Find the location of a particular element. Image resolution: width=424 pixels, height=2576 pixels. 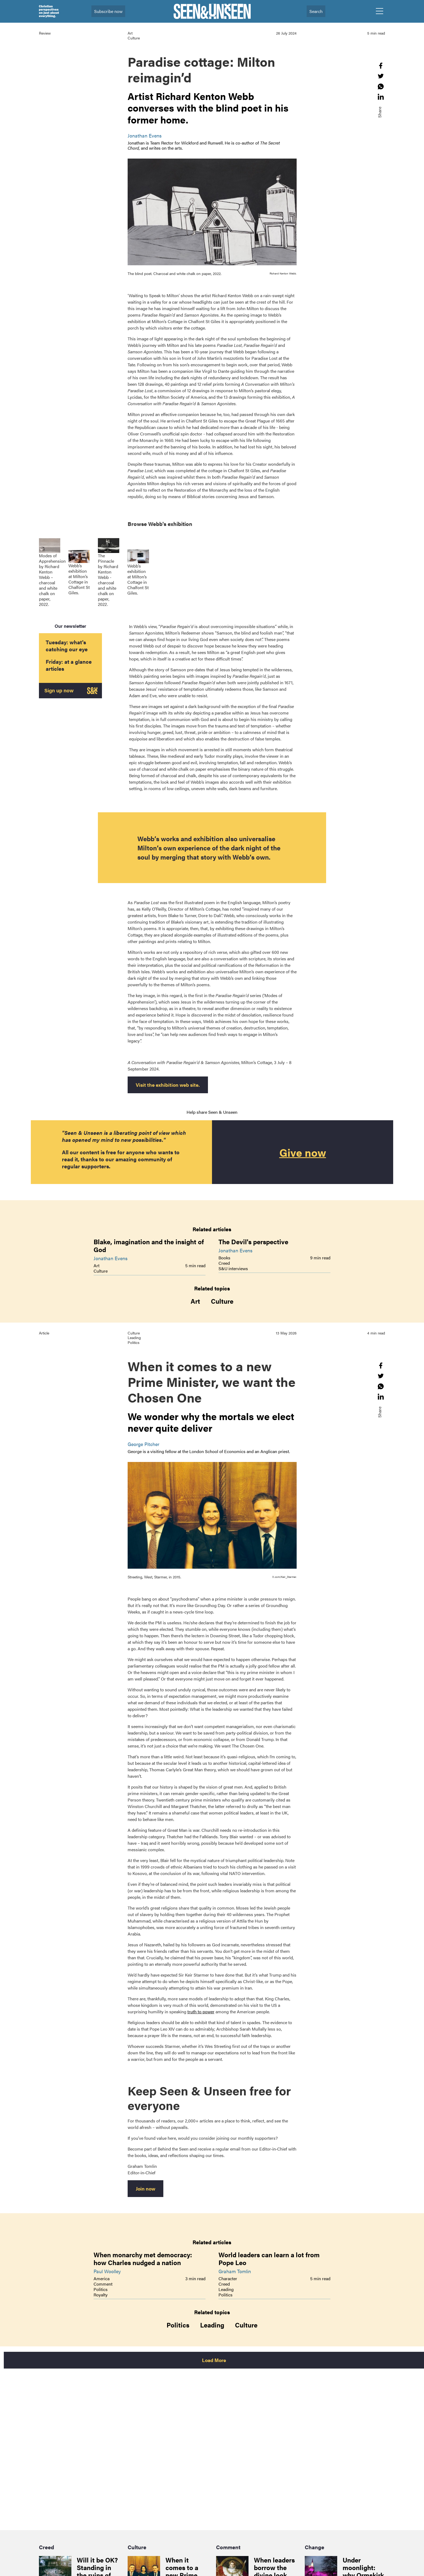

Join now is located at coordinates (145, 2188).